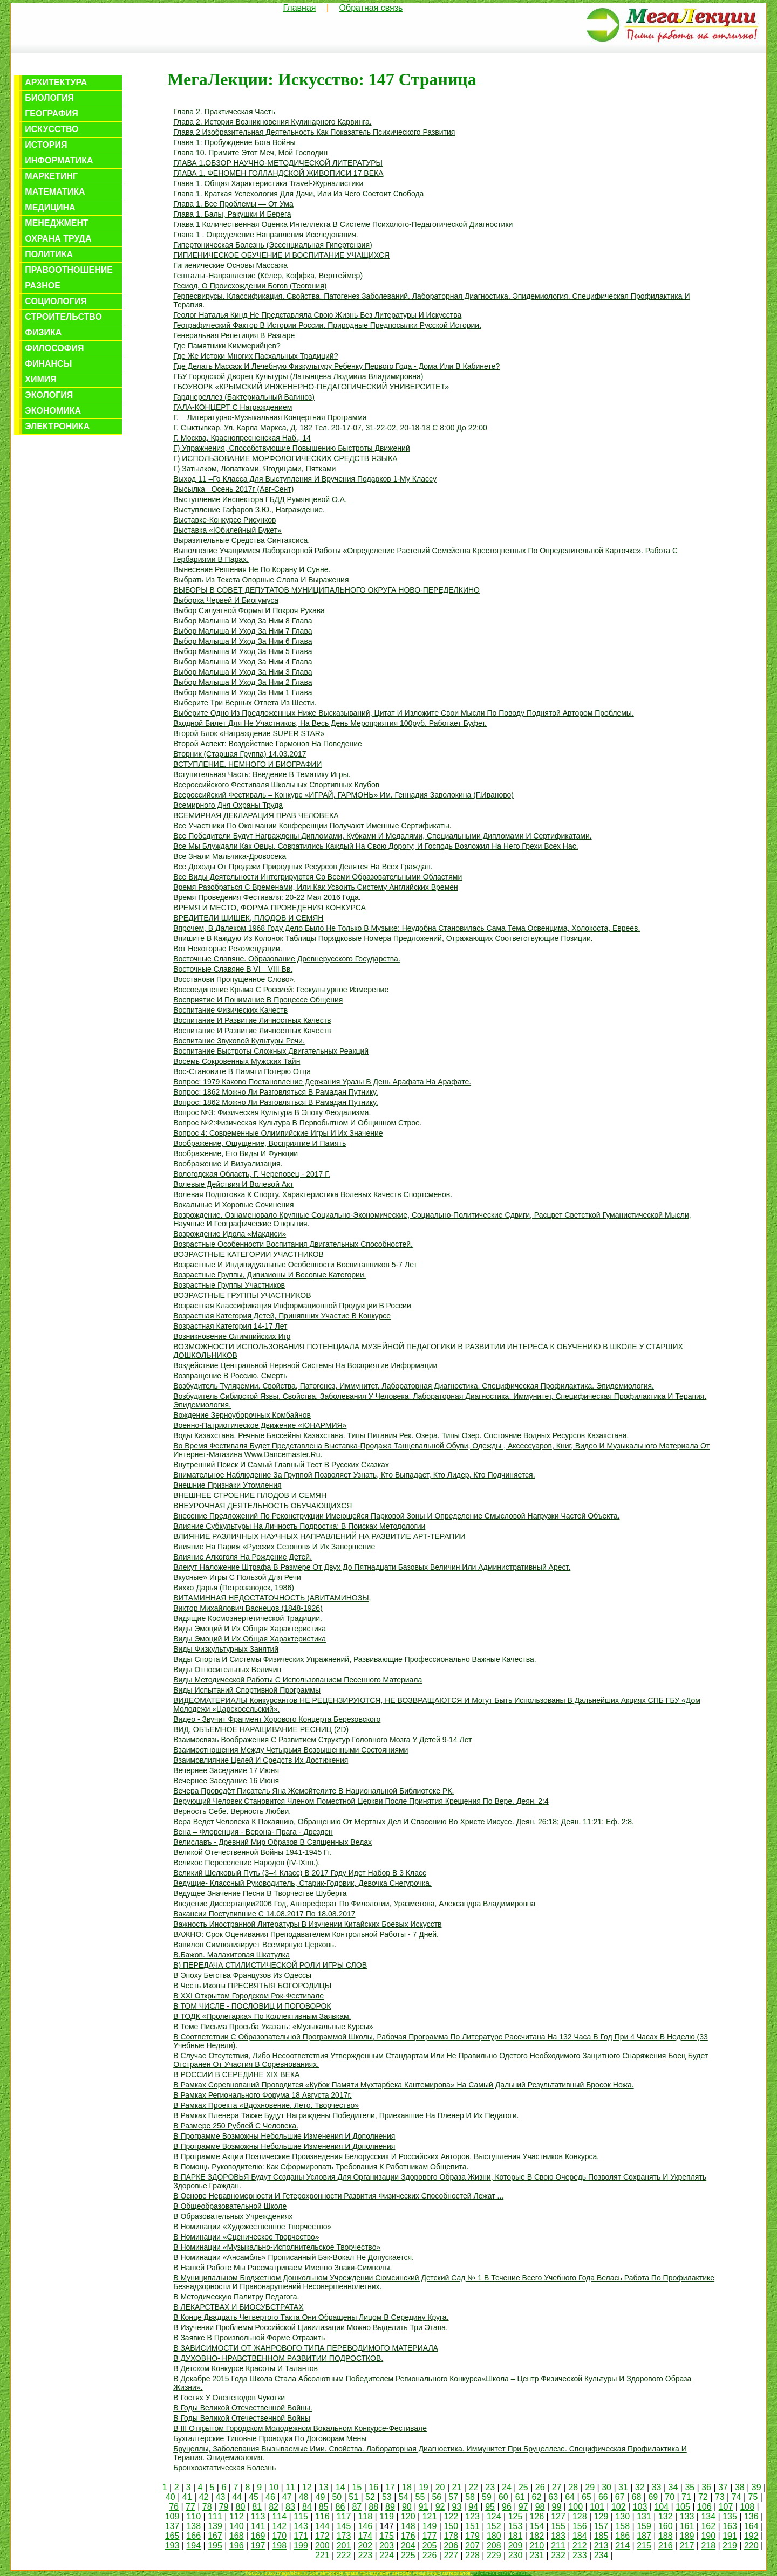  I want to click on Гигиенические основы массажа, so click(230, 265).